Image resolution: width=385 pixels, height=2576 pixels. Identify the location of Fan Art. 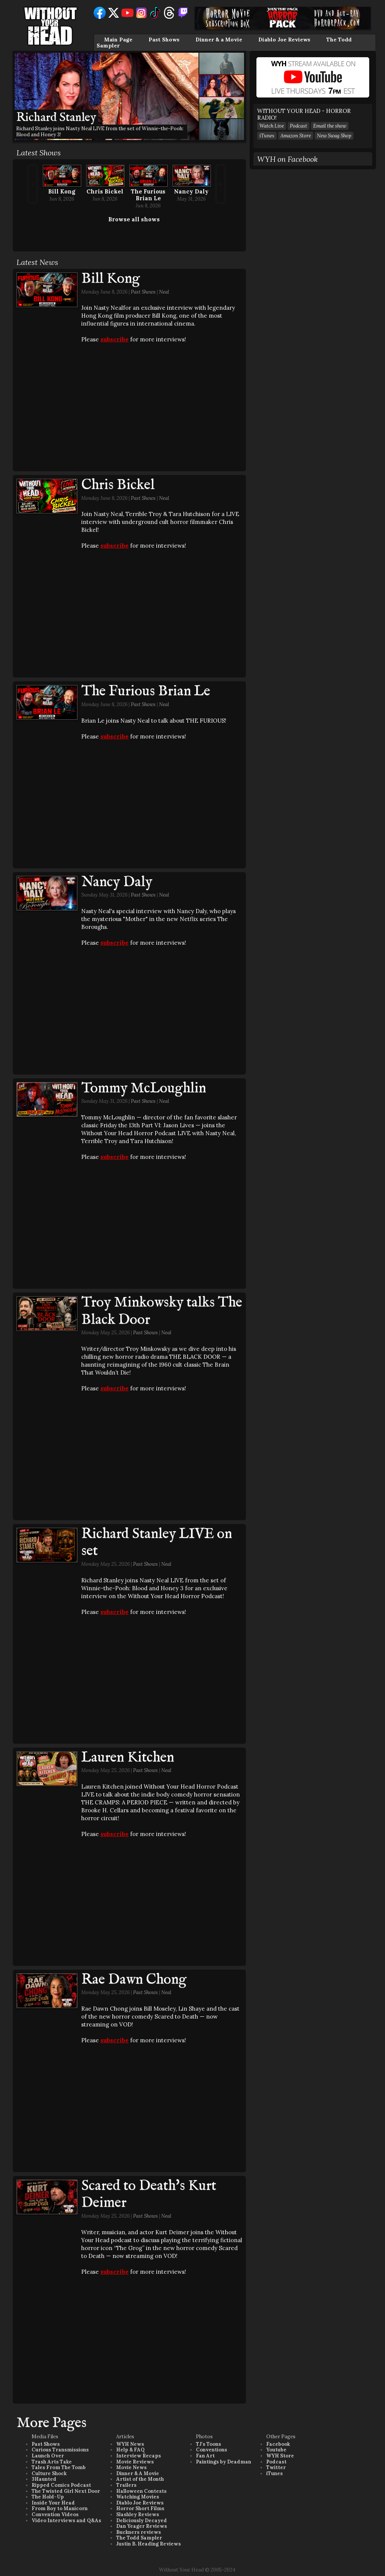
(205, 2456).